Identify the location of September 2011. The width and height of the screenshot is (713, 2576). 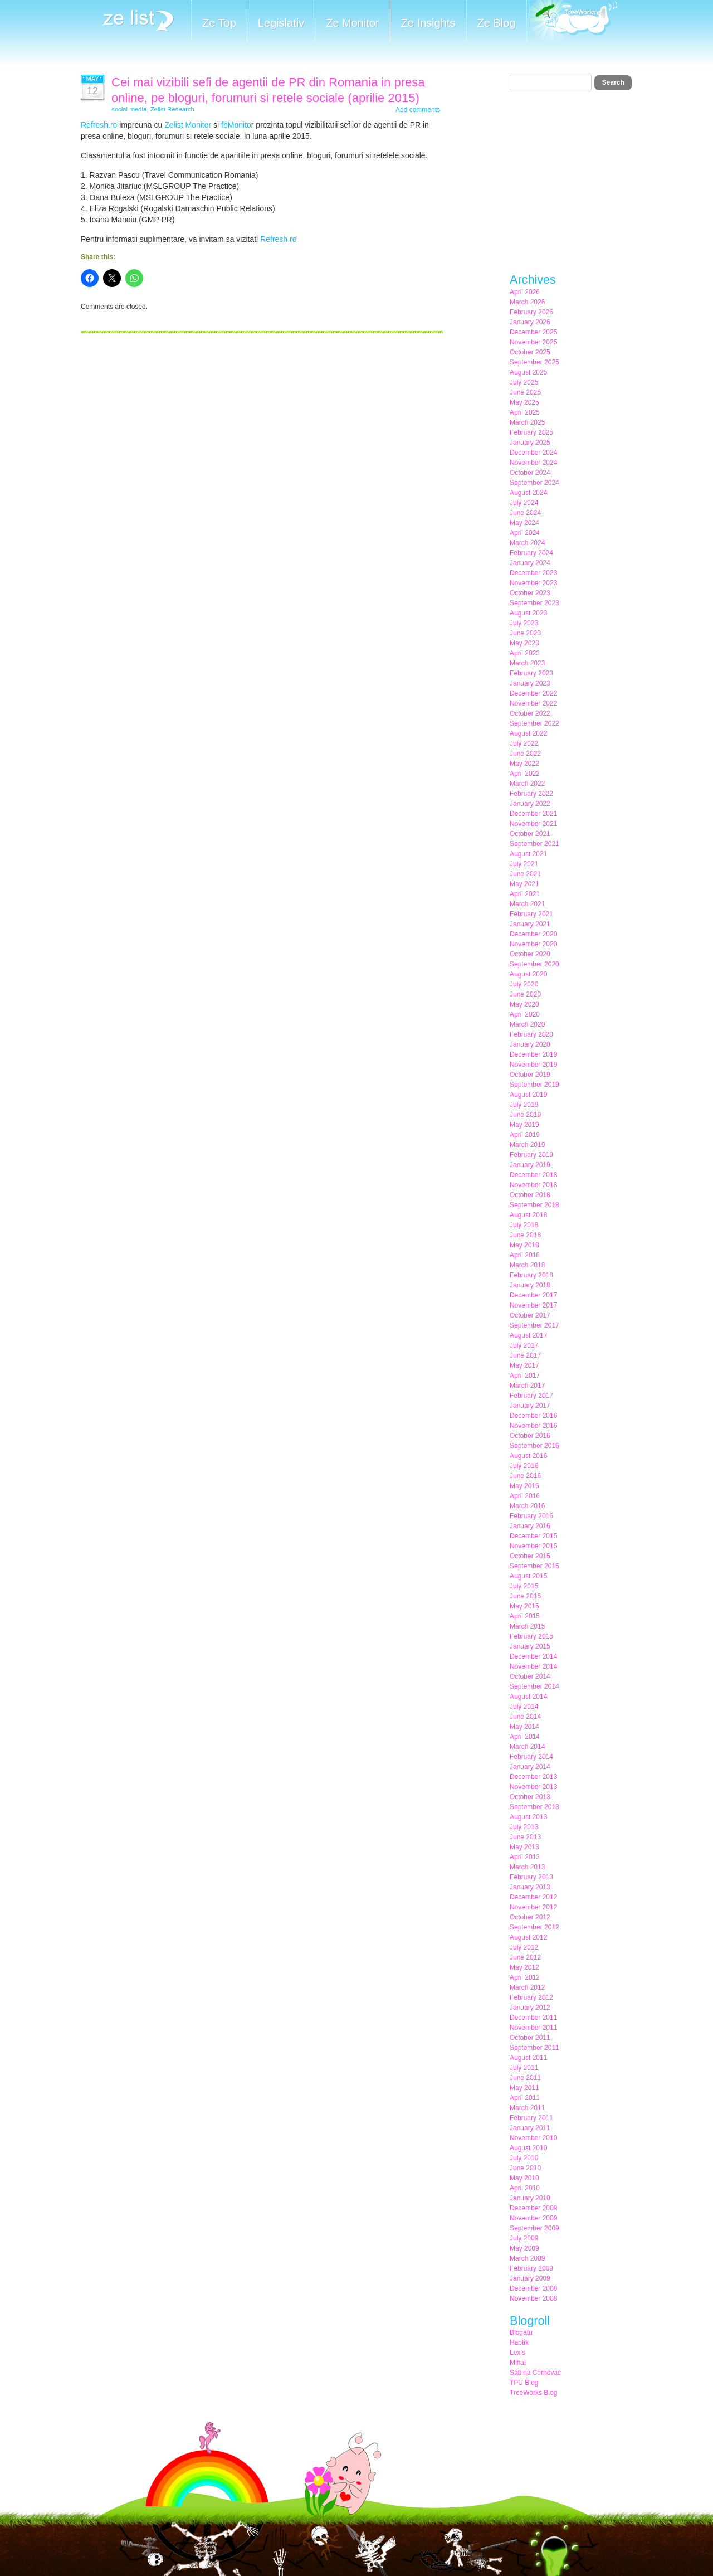
(534, 2048).